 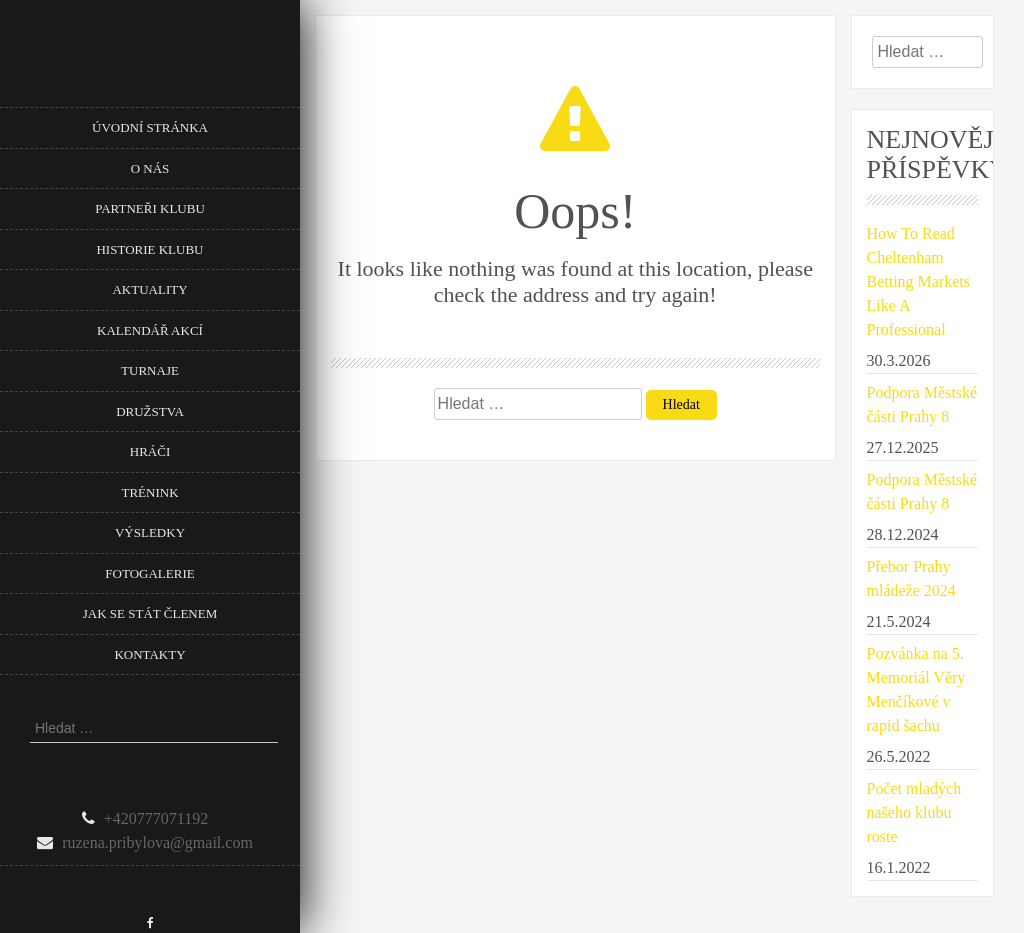 I want to click on Aktuality, so click(x=149, y=289).